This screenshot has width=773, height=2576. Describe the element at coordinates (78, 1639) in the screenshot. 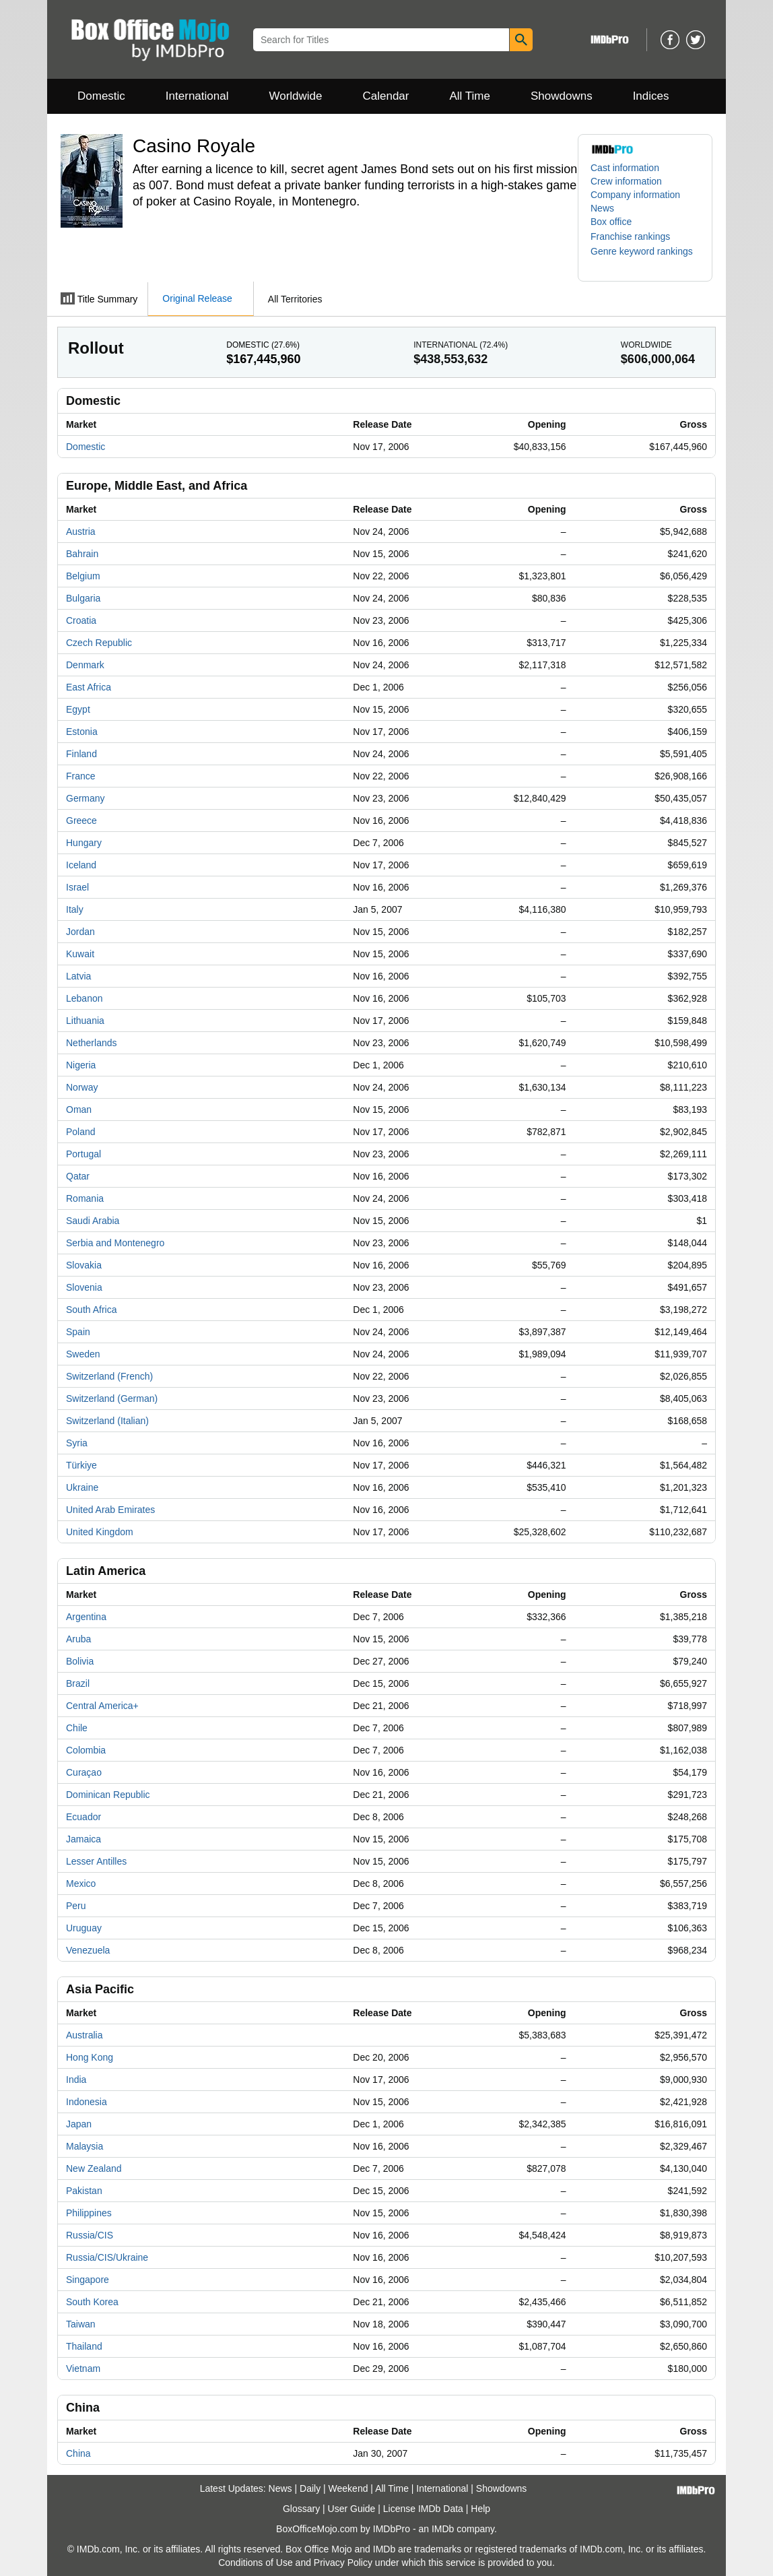

I see `Aruba` at that location.